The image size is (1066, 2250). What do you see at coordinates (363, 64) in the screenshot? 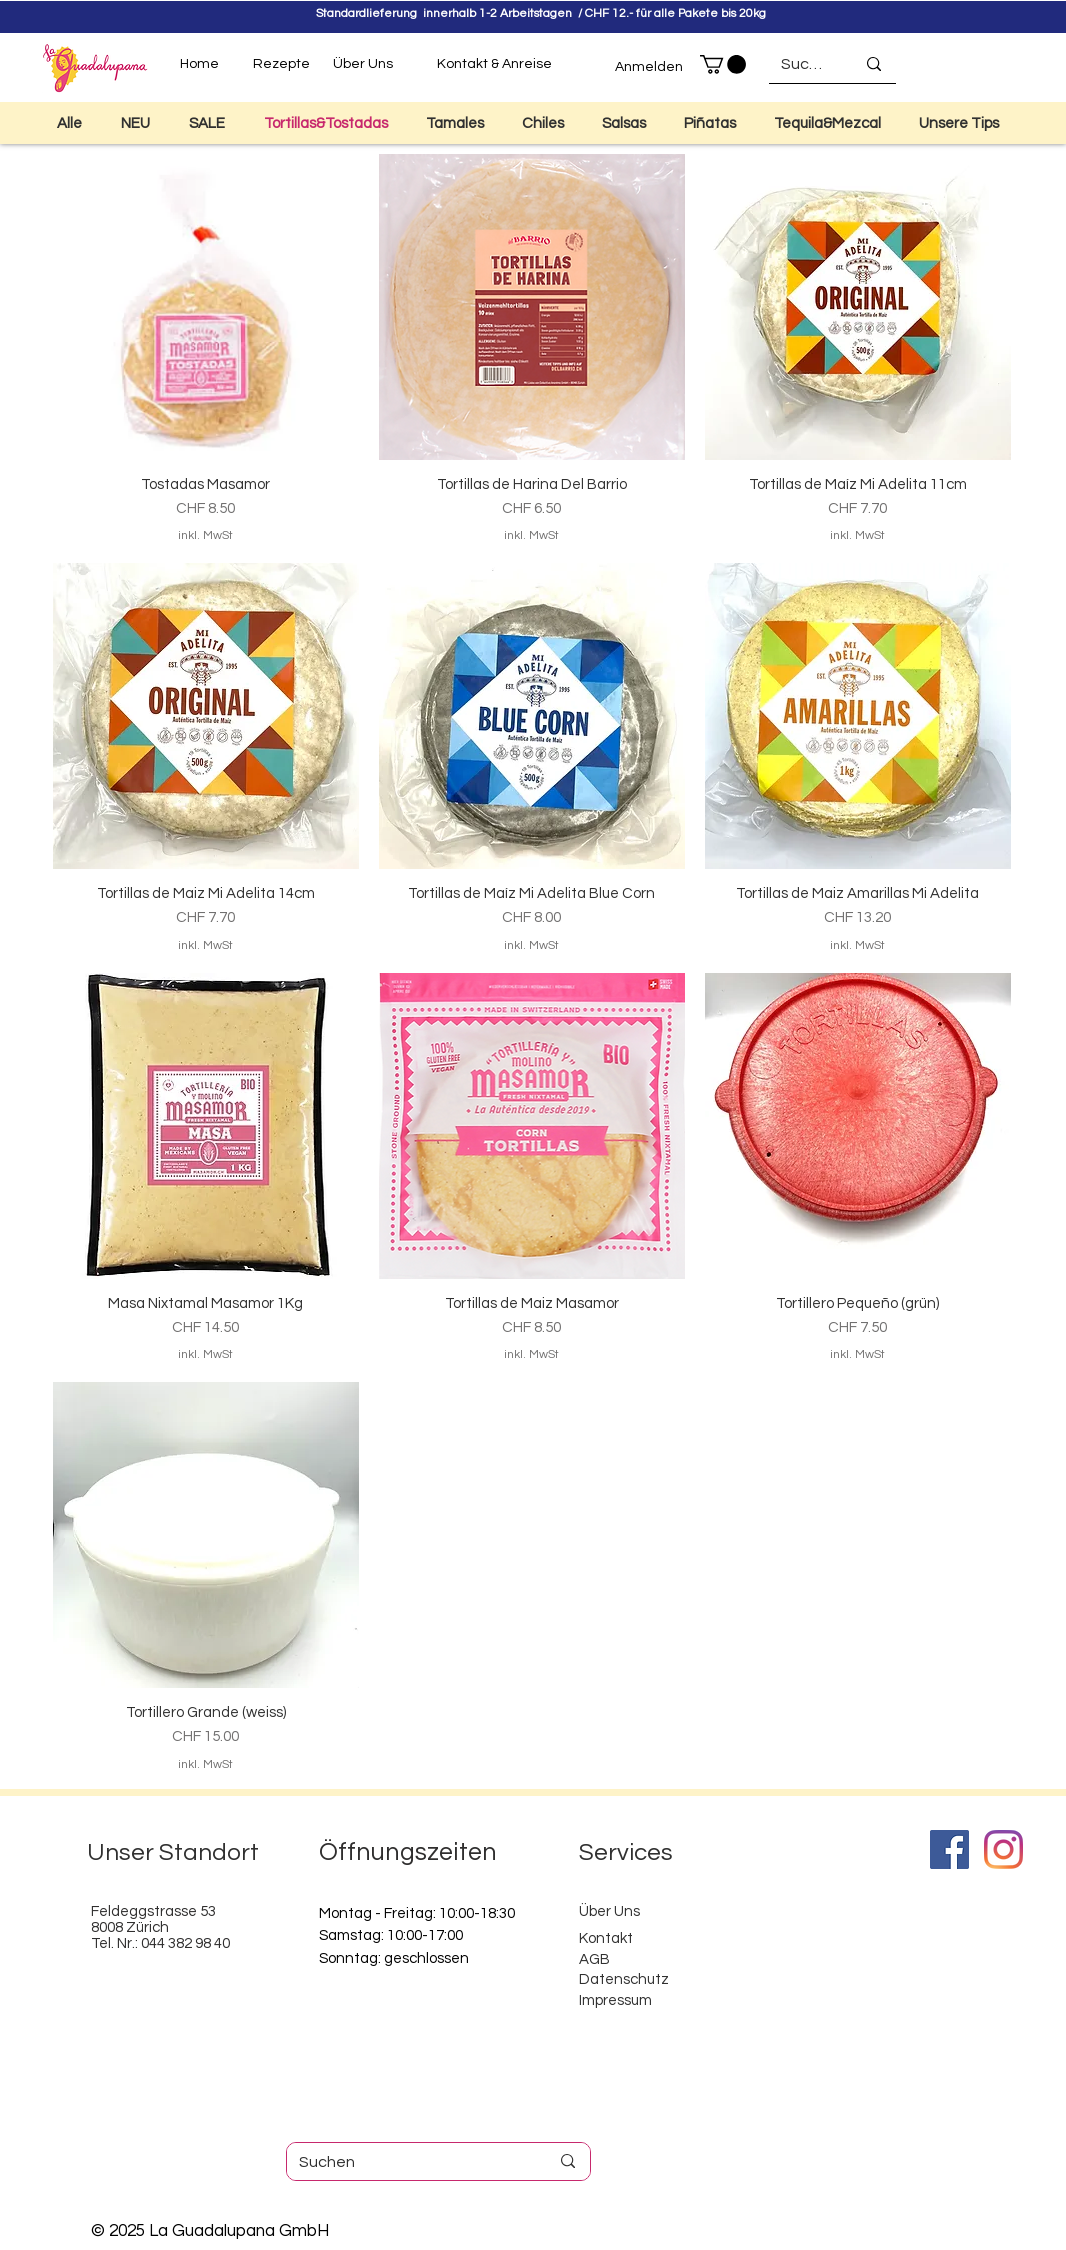
I see `[Über Uns]` at bounding box center [363, 64].